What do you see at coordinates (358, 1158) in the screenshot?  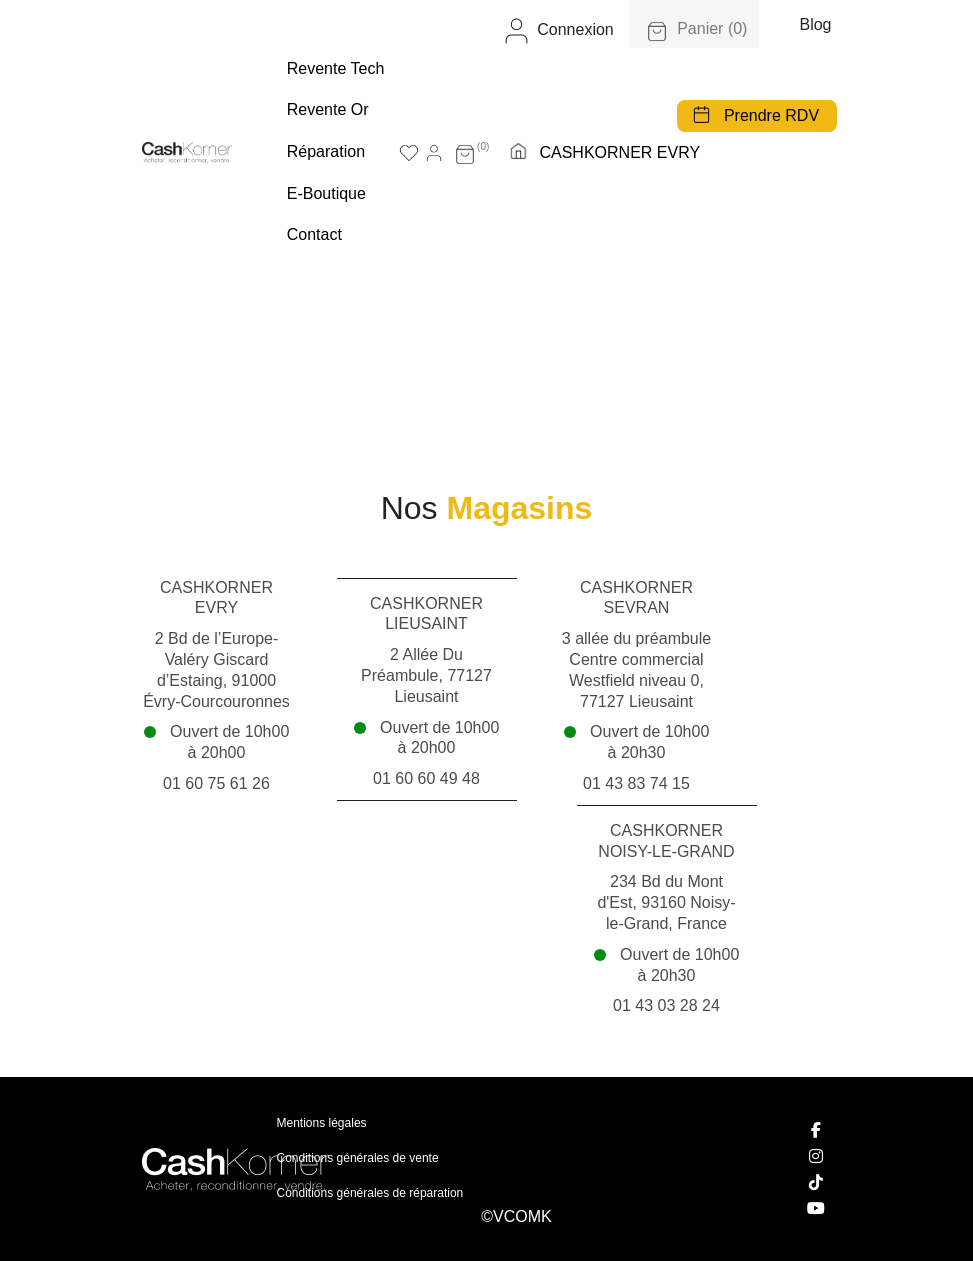 I see `Conditions générales de vente` at bounding box center [358, 1158].